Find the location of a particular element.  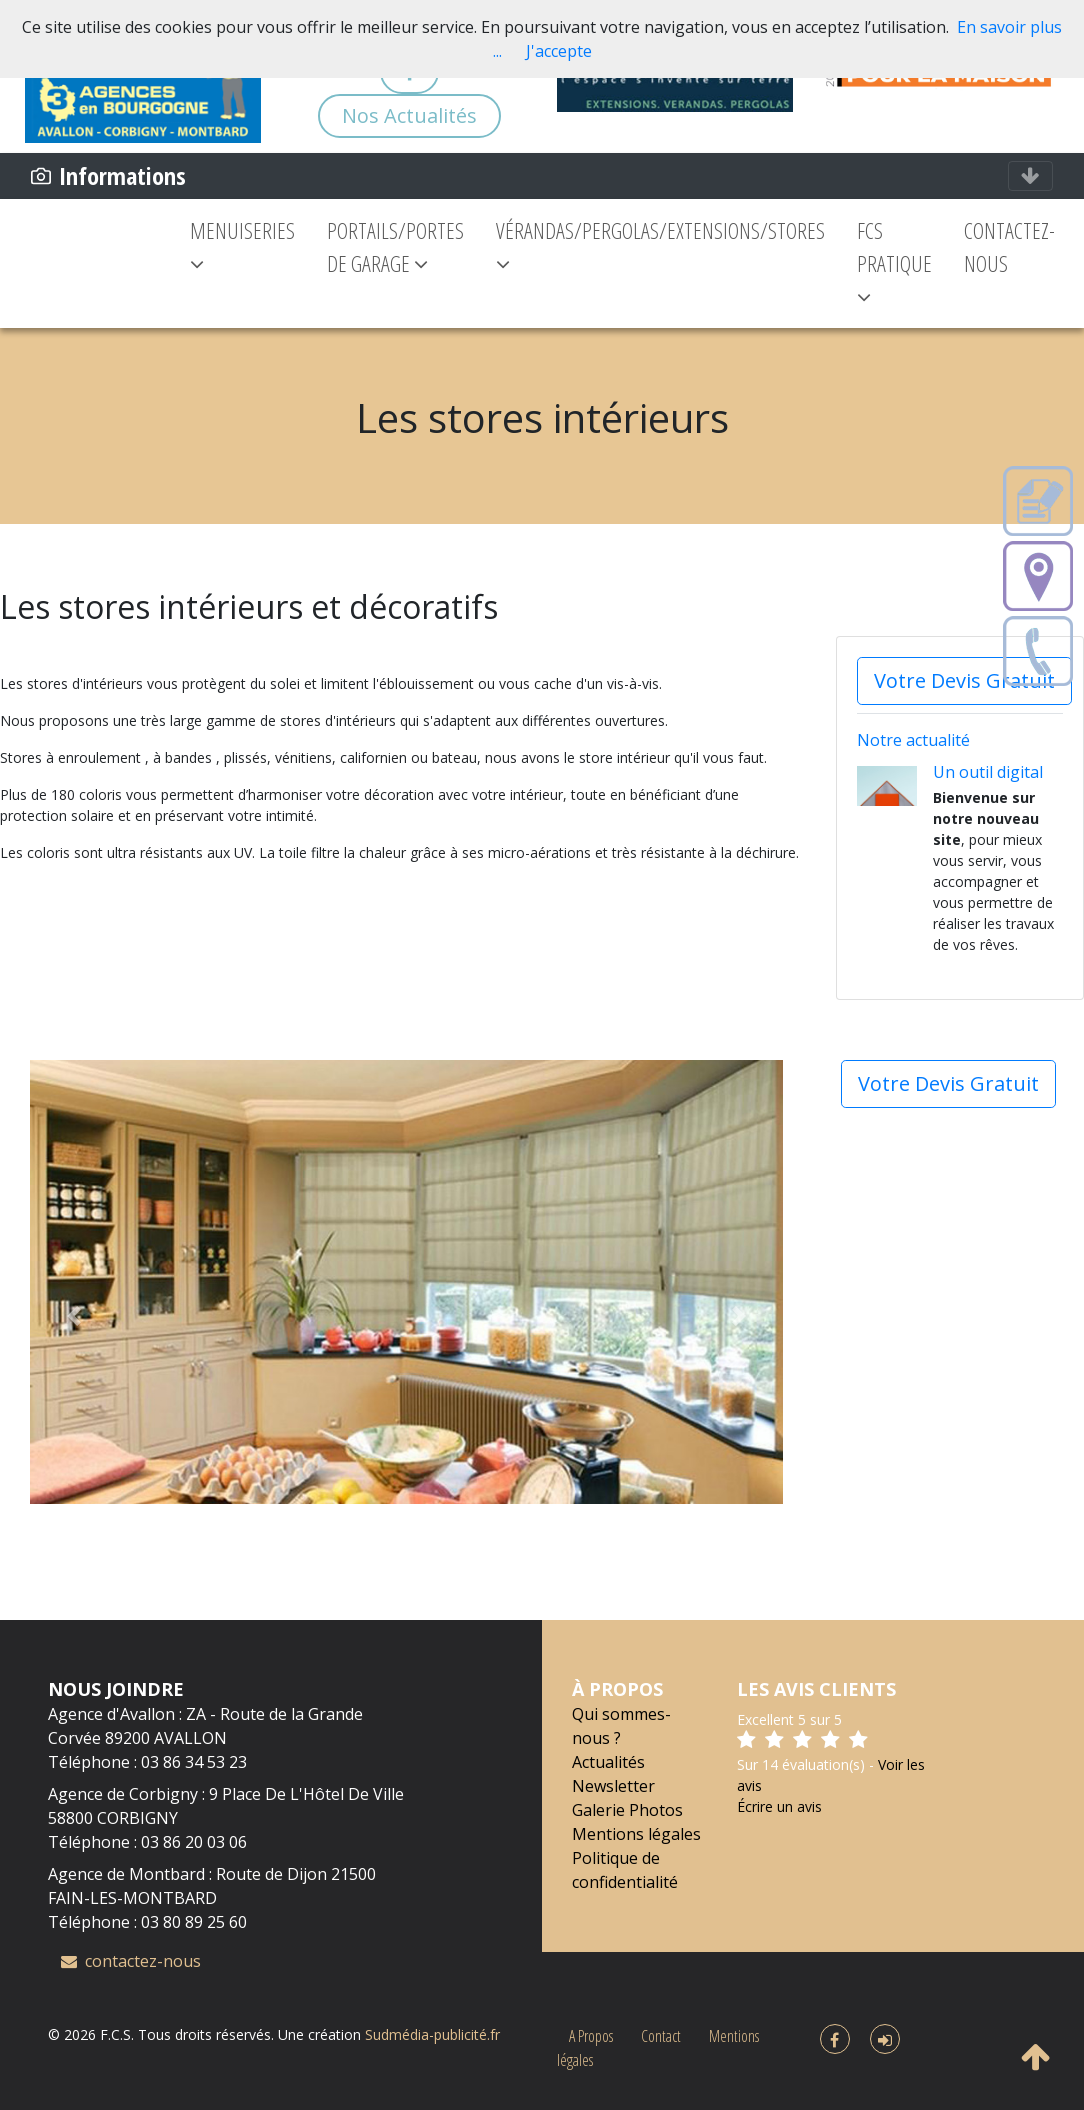

Sudmédia-publicité.fr is located at coordinates (432, 2034).